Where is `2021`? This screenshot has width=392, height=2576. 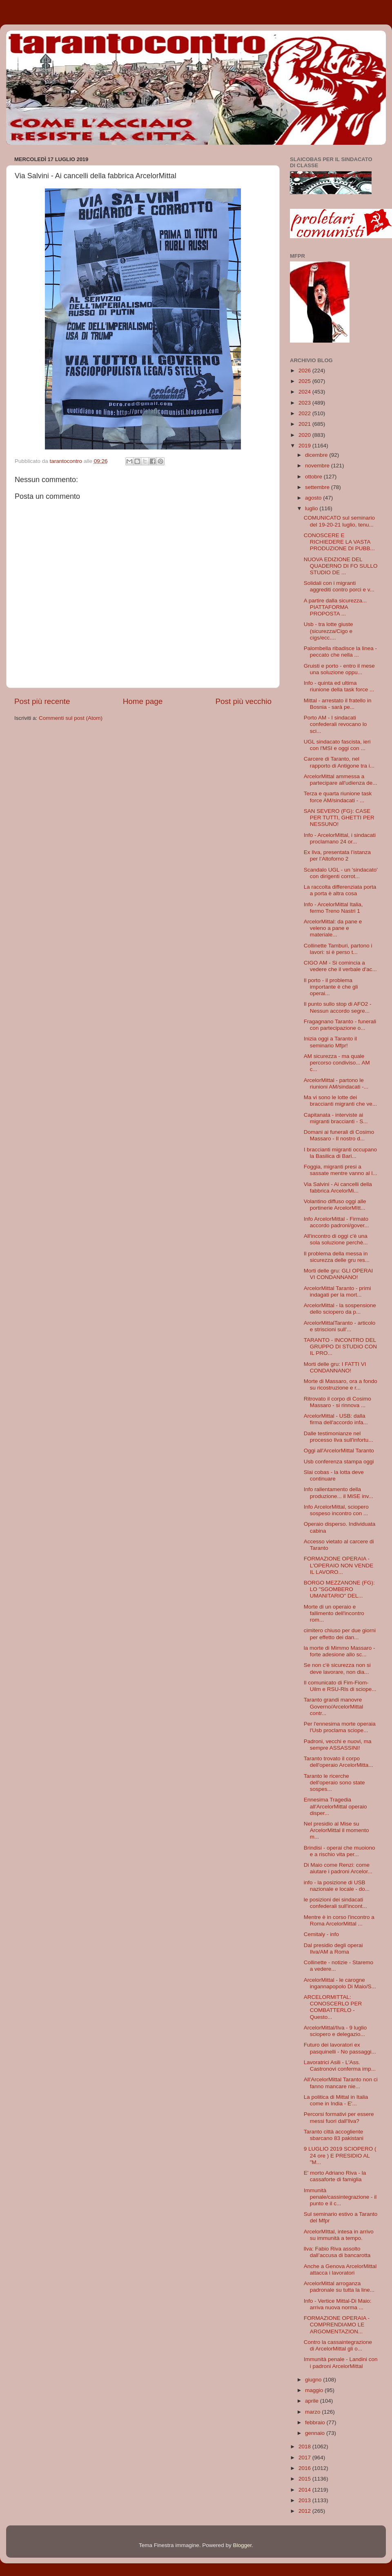
2021 is located at coordinates (305, 424).